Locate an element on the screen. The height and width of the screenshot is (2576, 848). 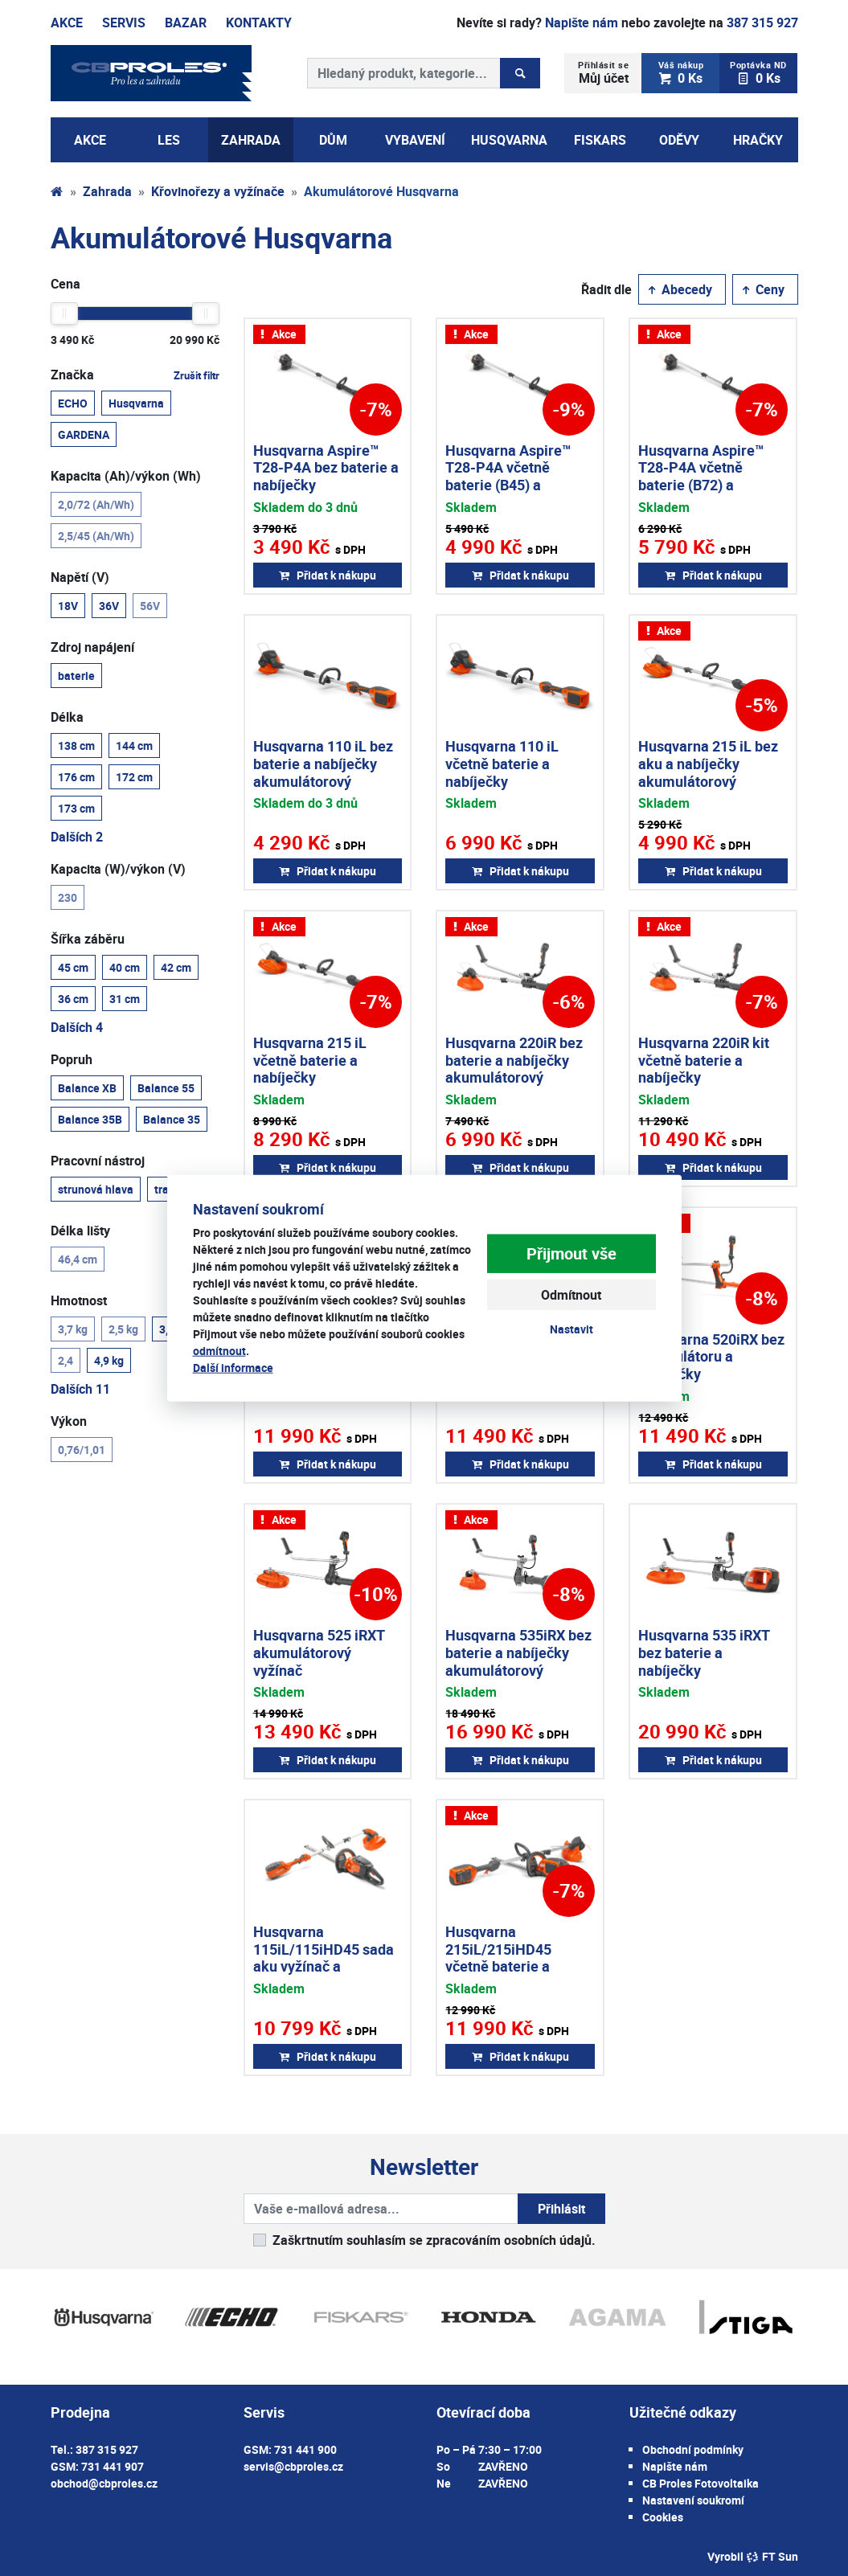
46,4 cm is located at coordinates (77, 1259).